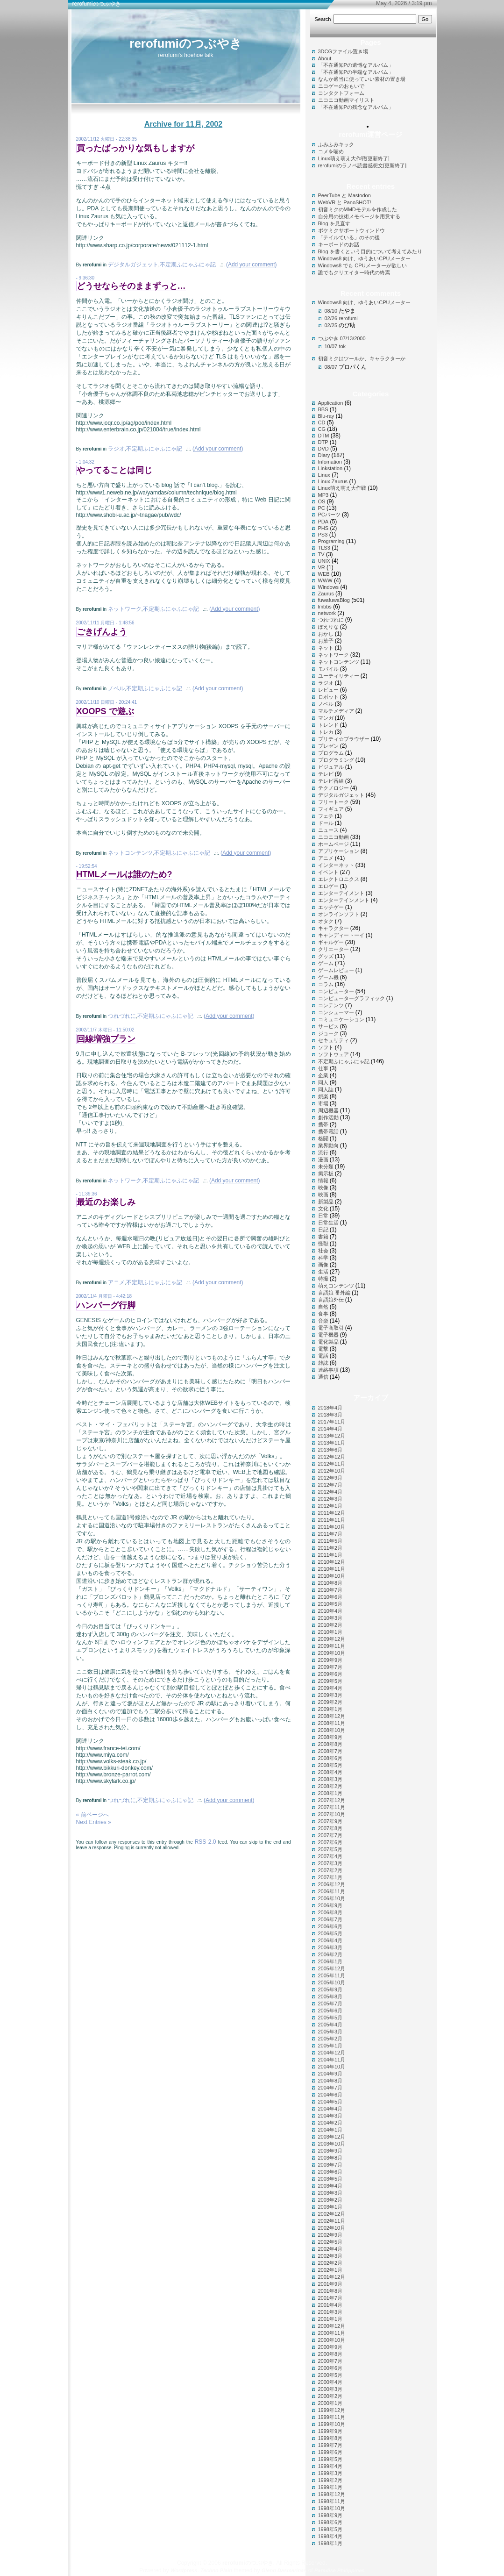 This screenshot has height=2576, width=504. What do you see at coordinates (332, 2424) in the screenshot?
I see `1999年10月` at bounding box center [332, 2424].